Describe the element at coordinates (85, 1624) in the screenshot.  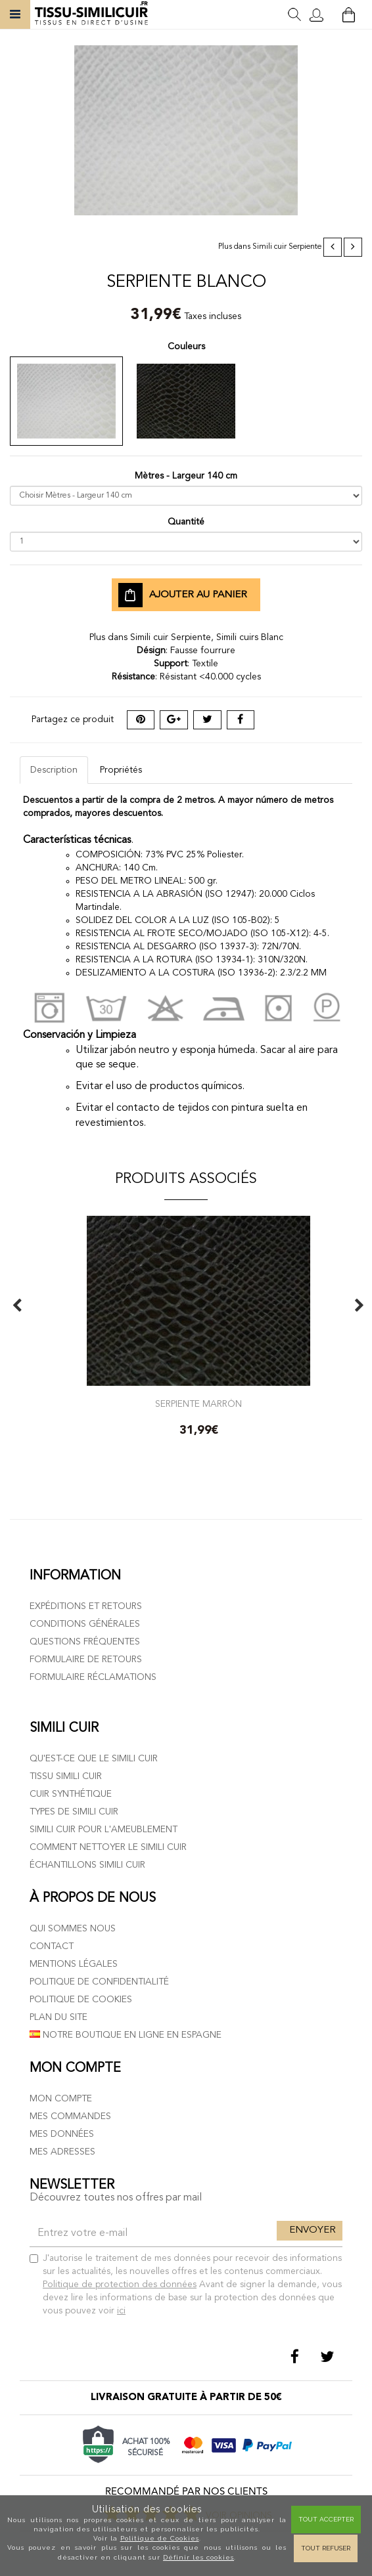
I see `Conditions générales` at that location.